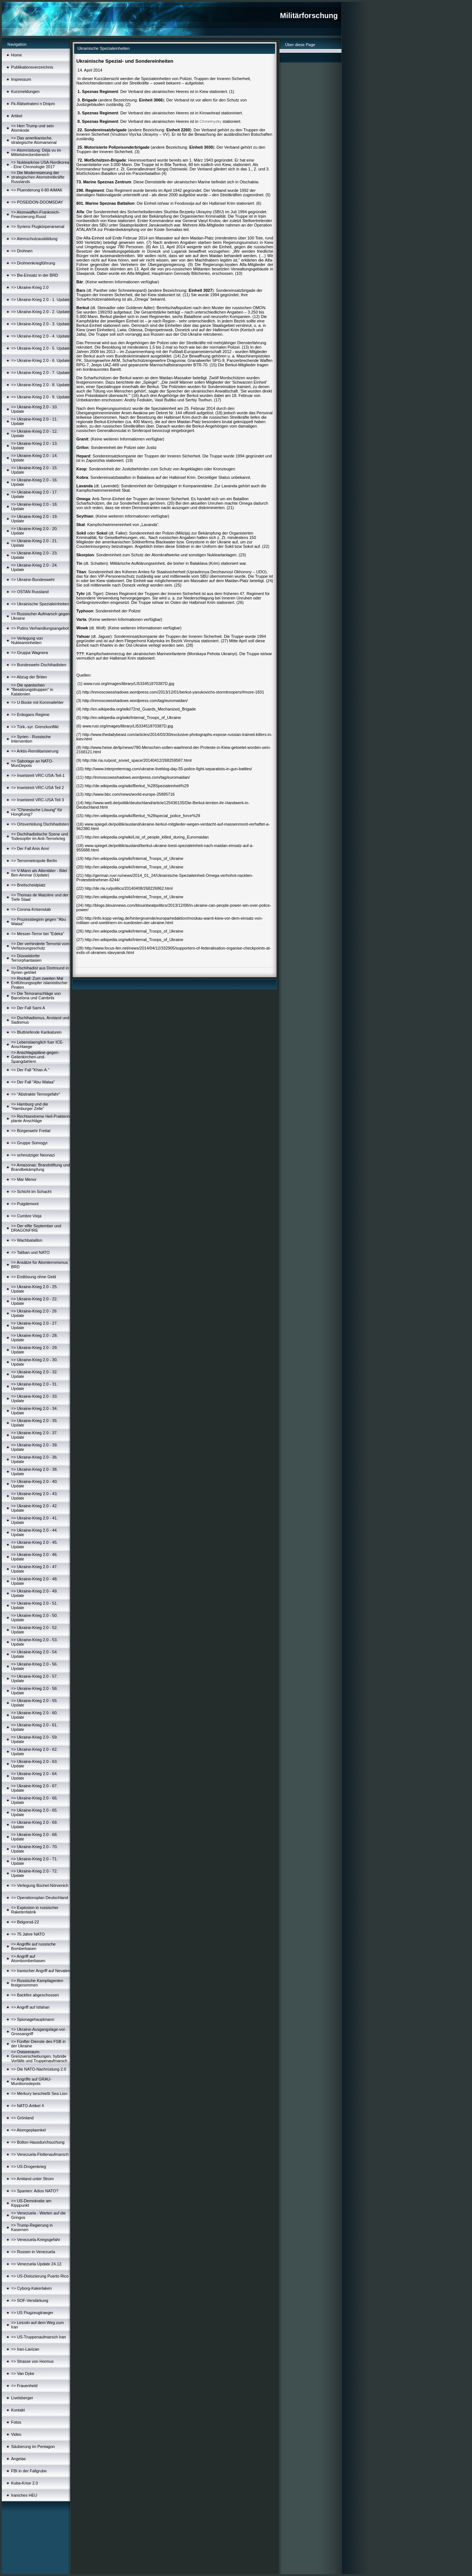 Image resolution: width=472 pixels, height=2576 pixels. Describe the element at coordinates (30, 848) in the screenshot. I see `=> Der Fall Anis Amri` at that location.